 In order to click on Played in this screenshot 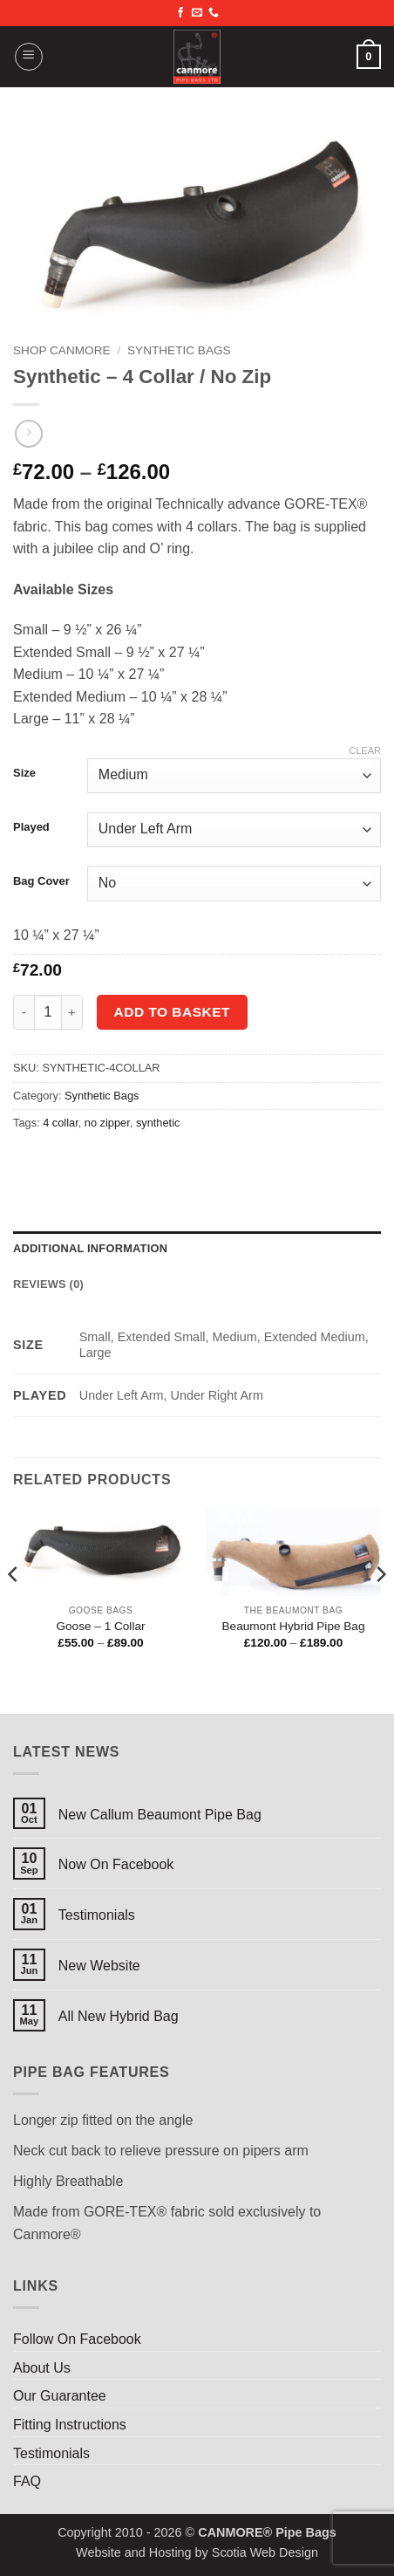, I will do `click(31, 827)`.